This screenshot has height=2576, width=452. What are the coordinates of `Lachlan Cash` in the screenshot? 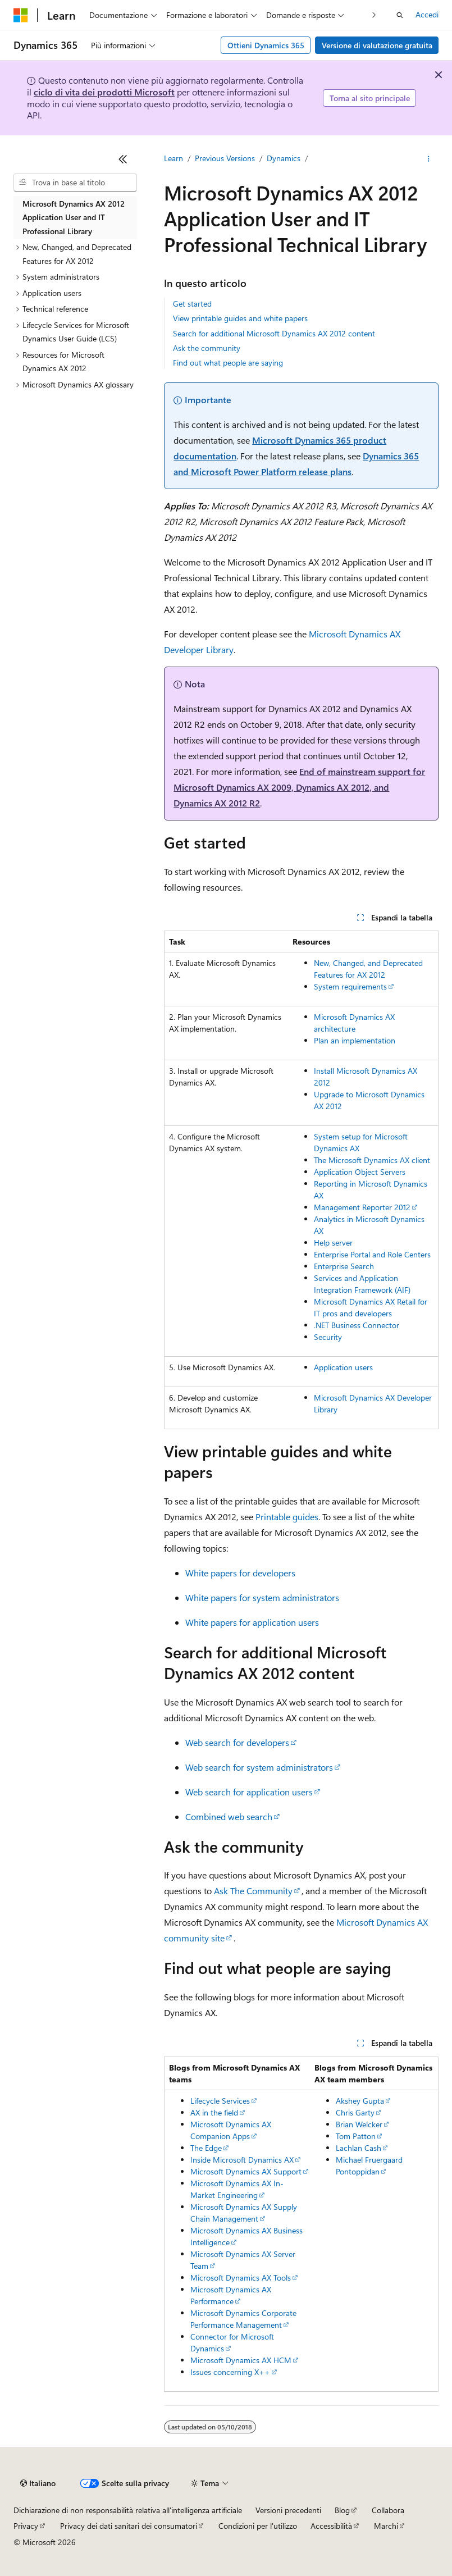 It's located at (358, 2147).